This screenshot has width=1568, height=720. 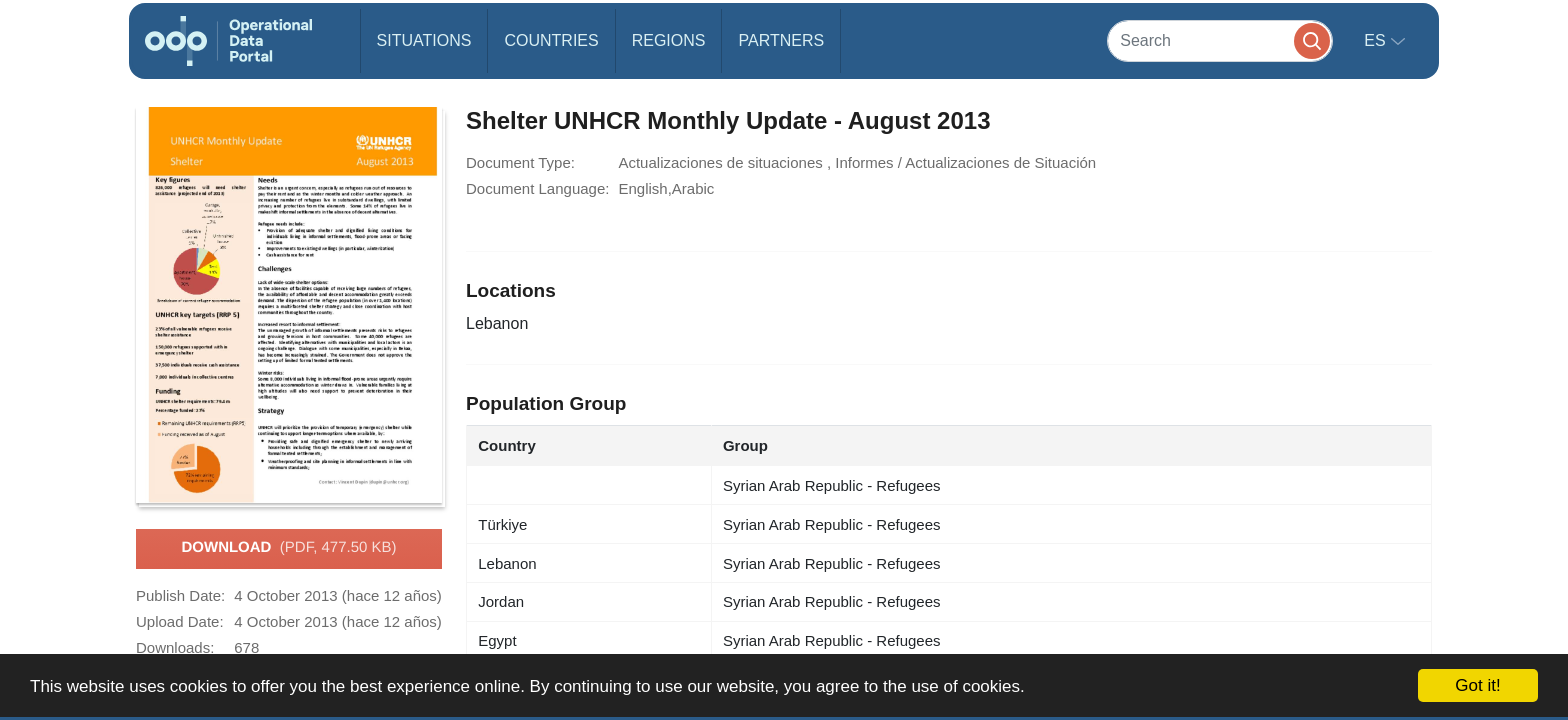 What do you see at coordinates (669, 40) in the screenshot?
I see `Regions` at bounding box center [669, 40].